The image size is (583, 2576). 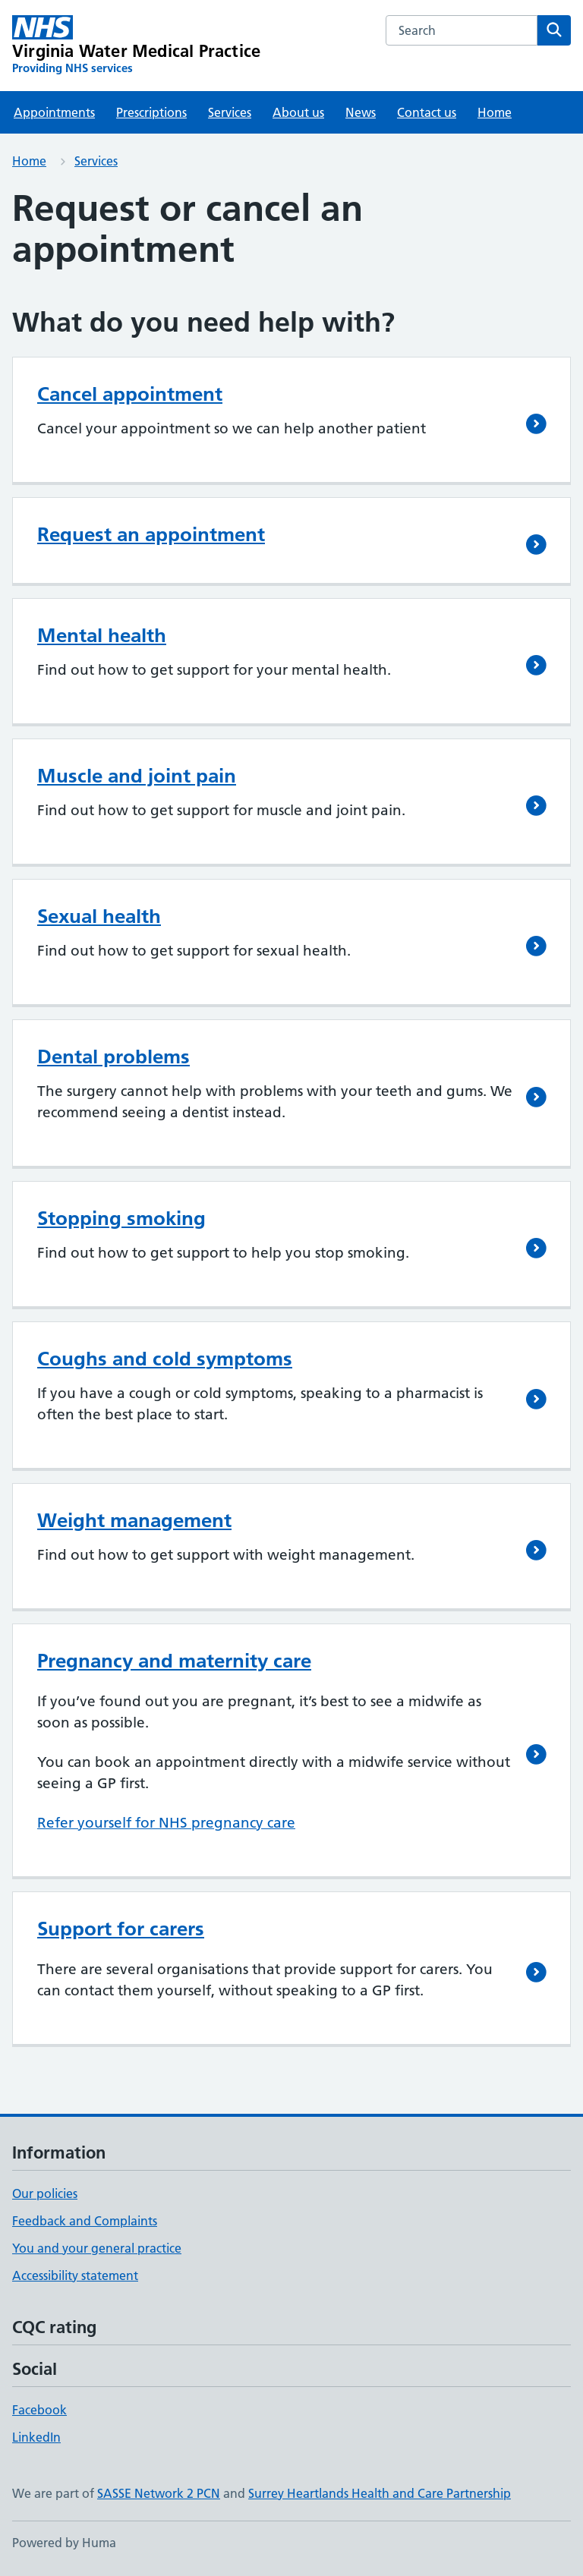 I want to click on Powered by Huma, so click(x=64, y=2542).